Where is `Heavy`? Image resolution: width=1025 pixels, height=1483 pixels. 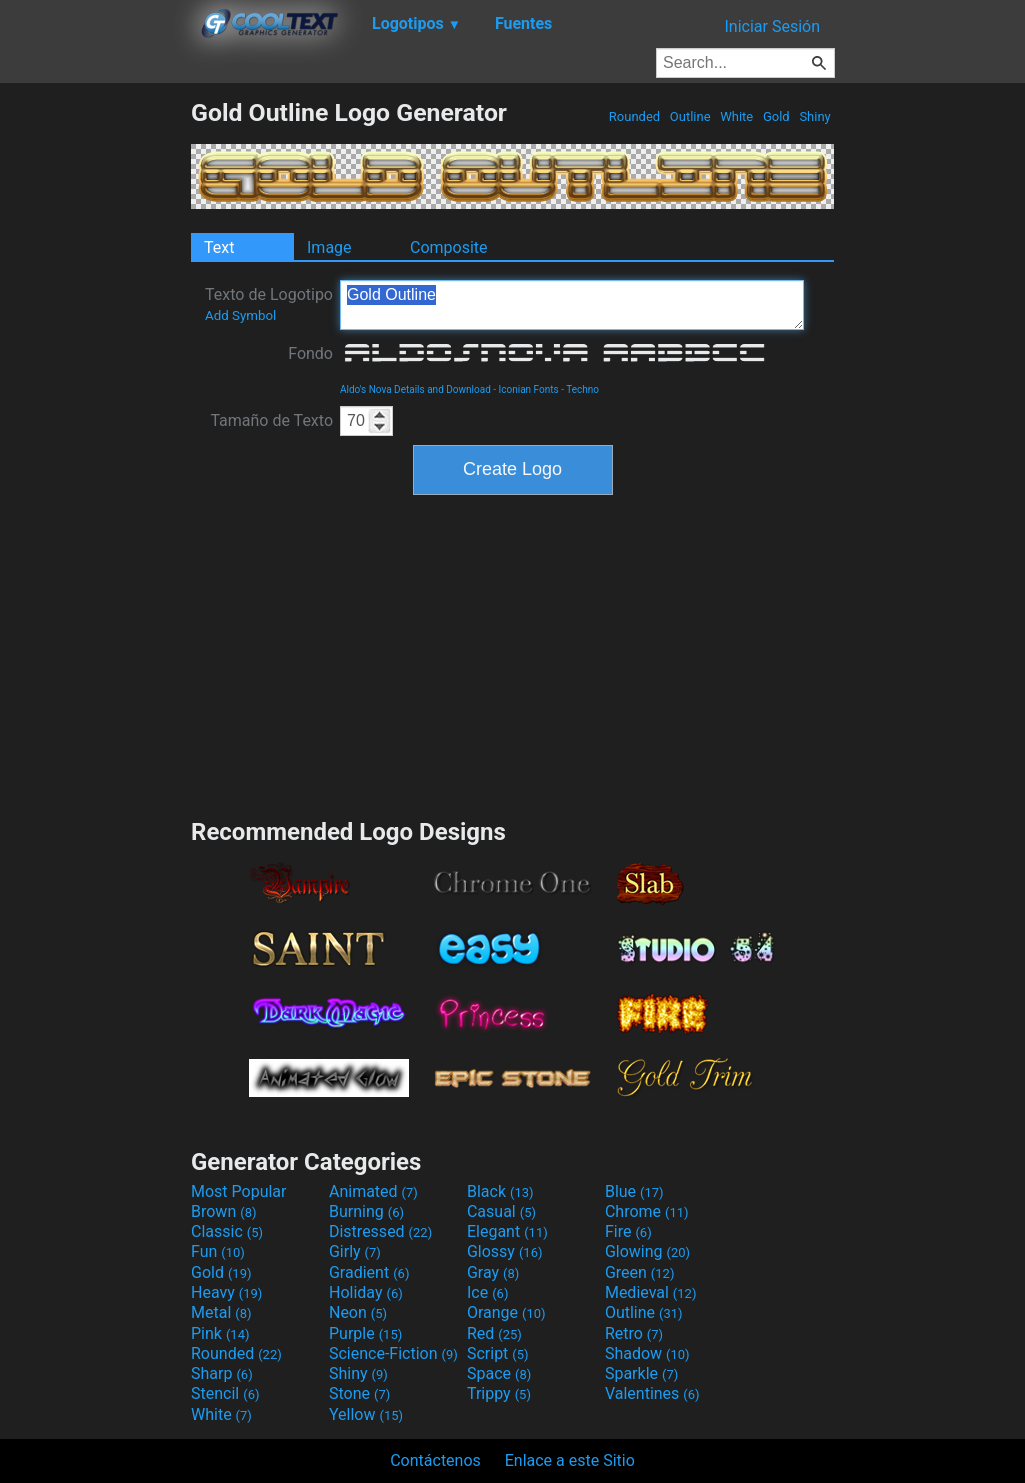 Heavy is located at coordinates (226, 1292).